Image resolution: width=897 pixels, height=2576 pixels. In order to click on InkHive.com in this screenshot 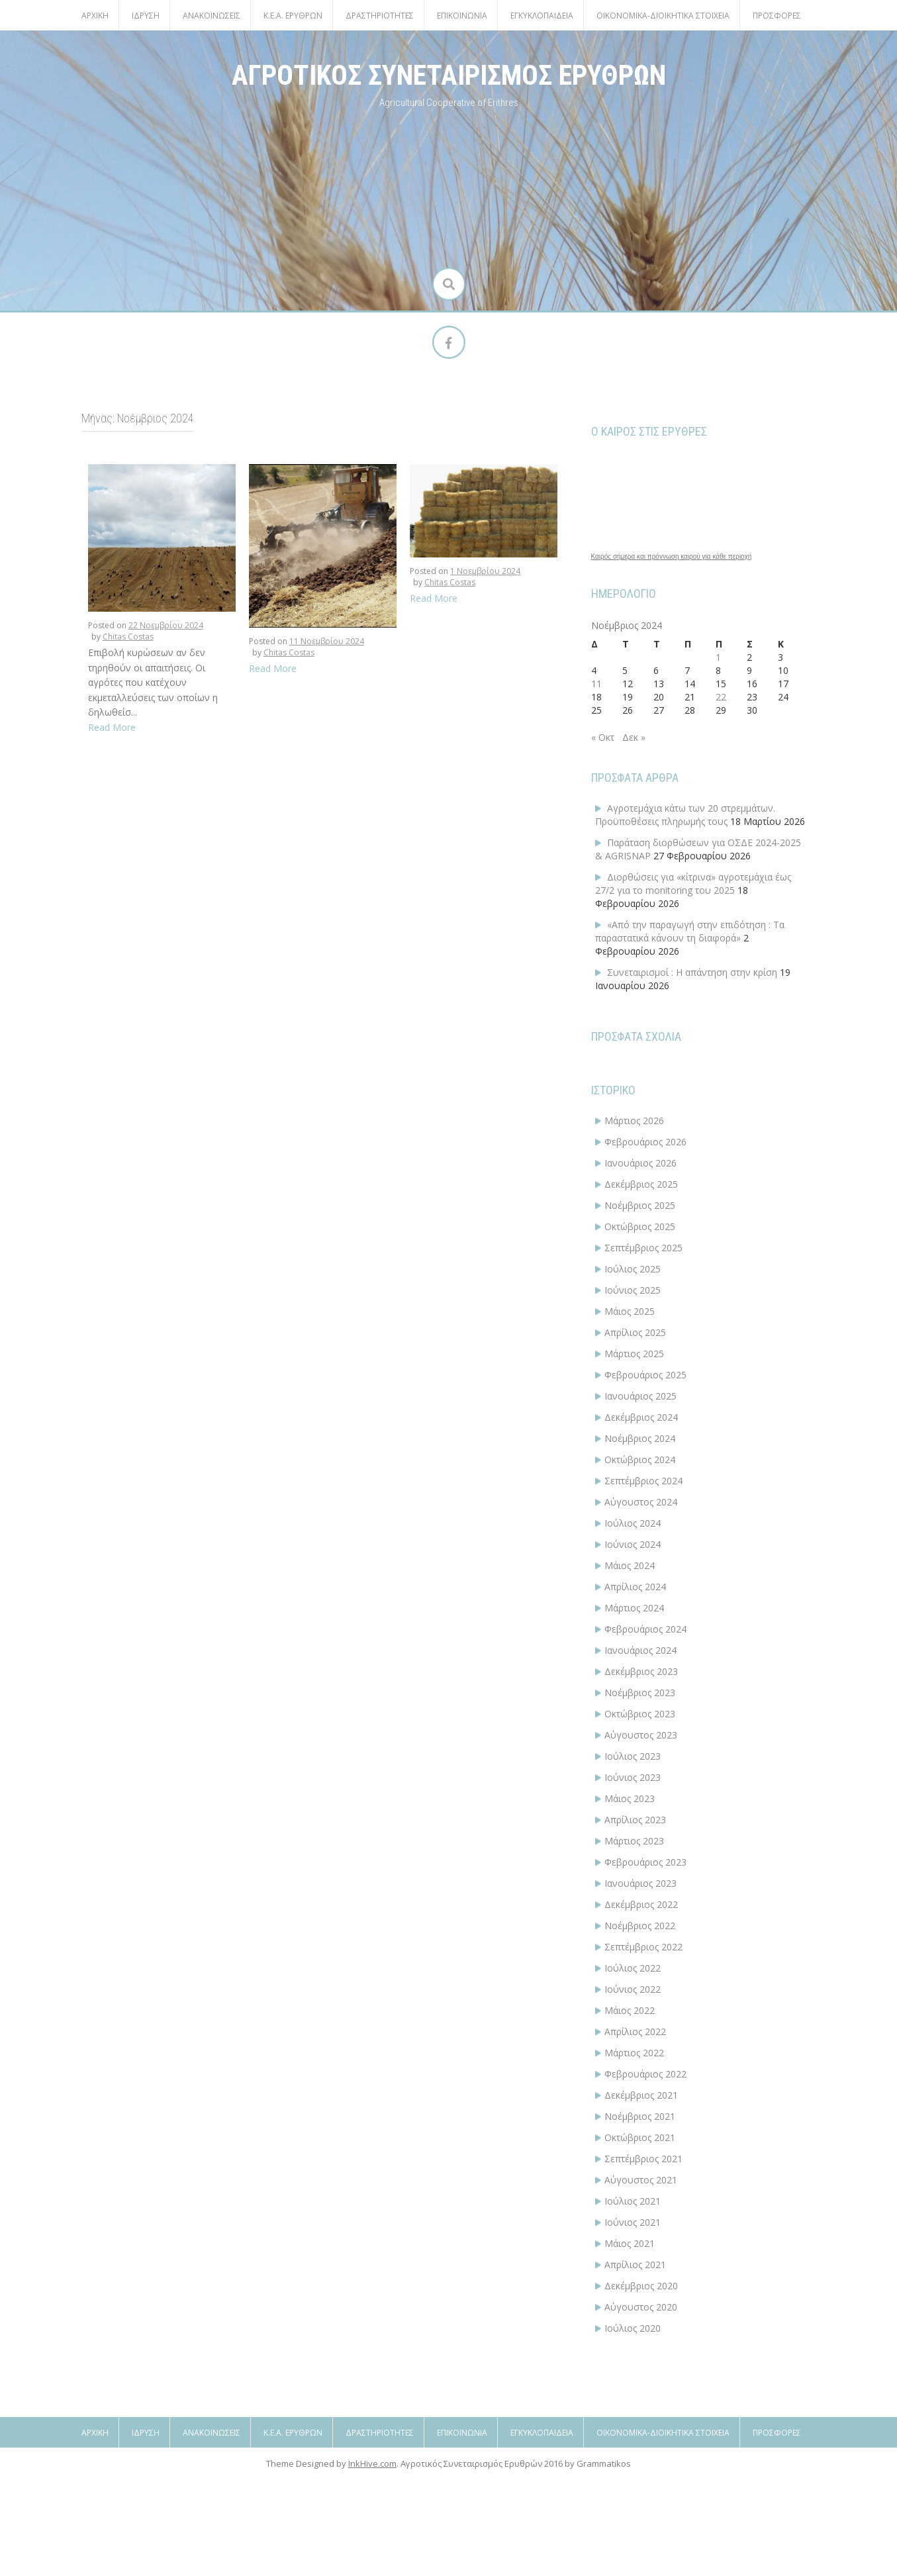, I will do `click(372, 2568)`.